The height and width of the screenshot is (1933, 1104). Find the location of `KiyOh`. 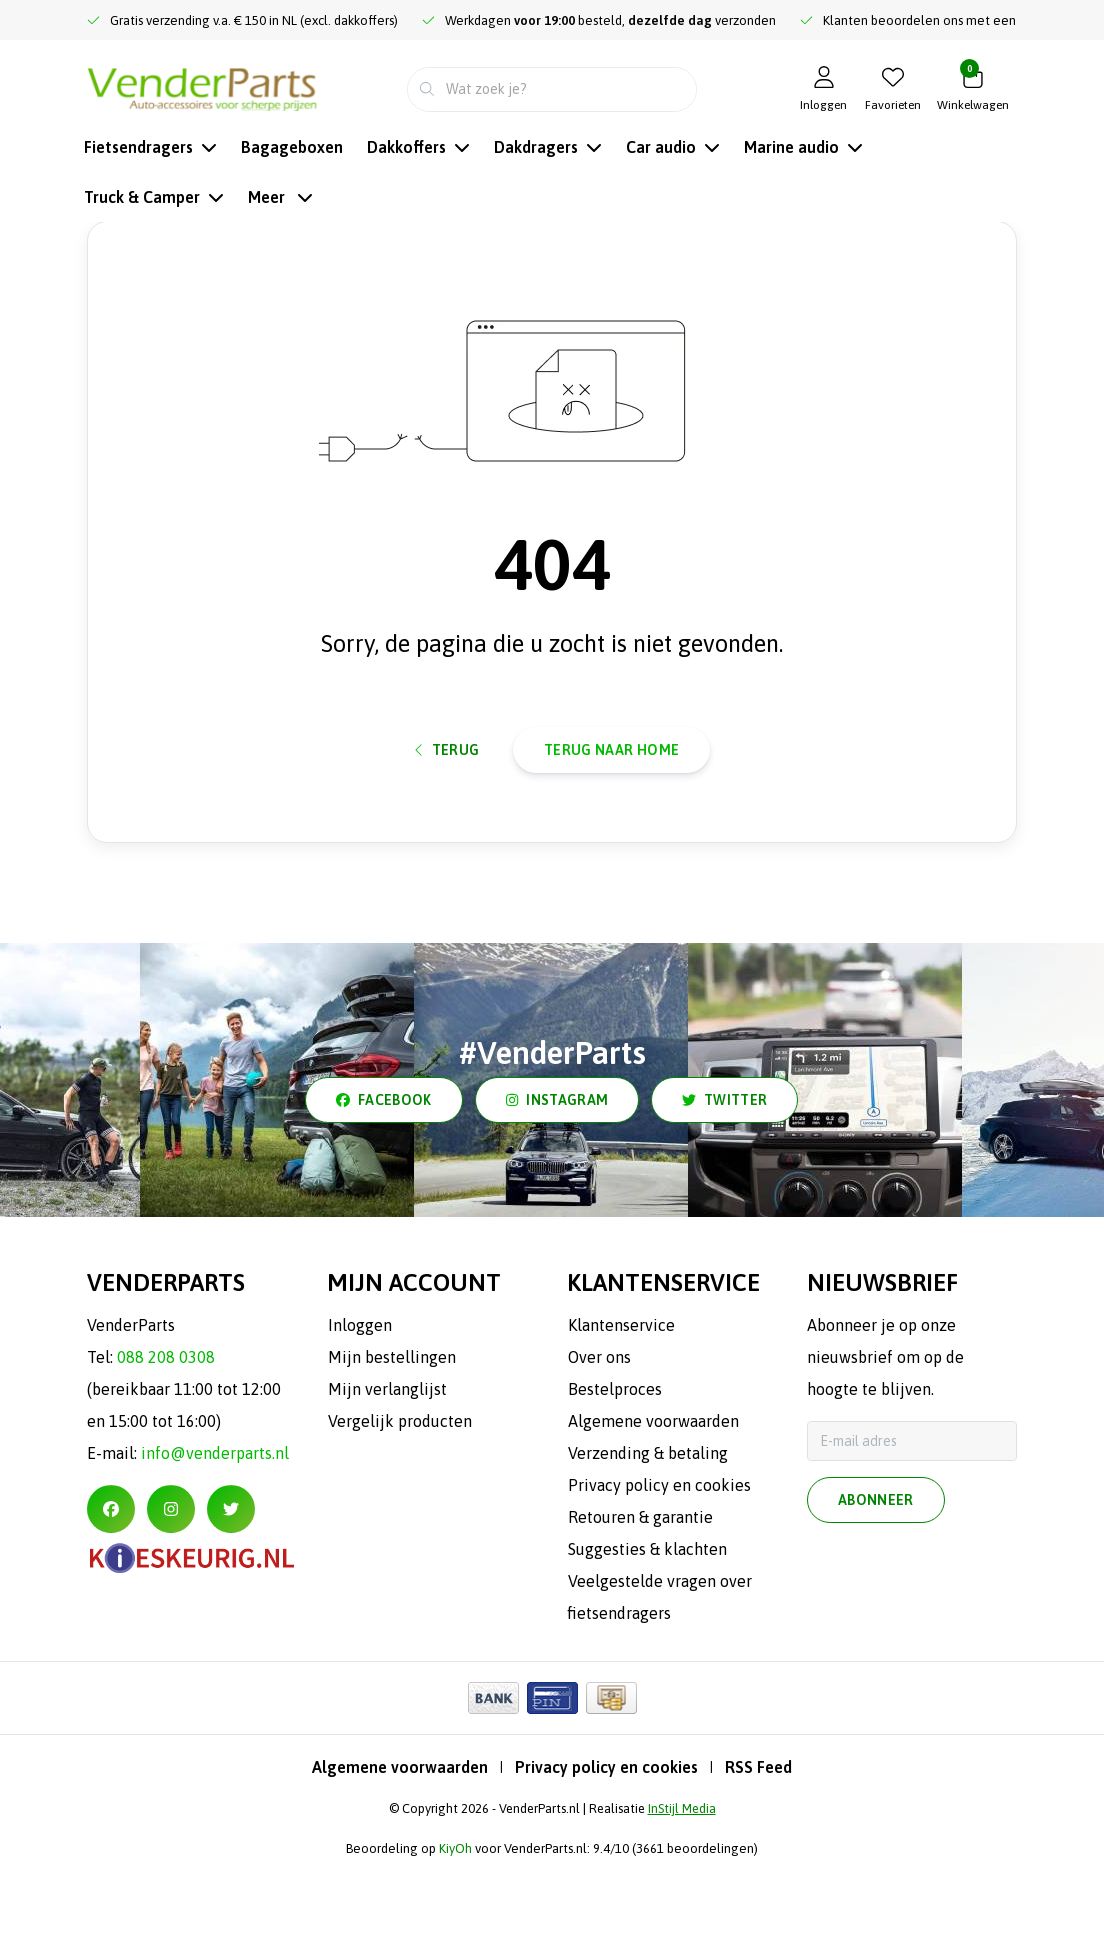

KiyOh is located at coordinates (455, 1917).